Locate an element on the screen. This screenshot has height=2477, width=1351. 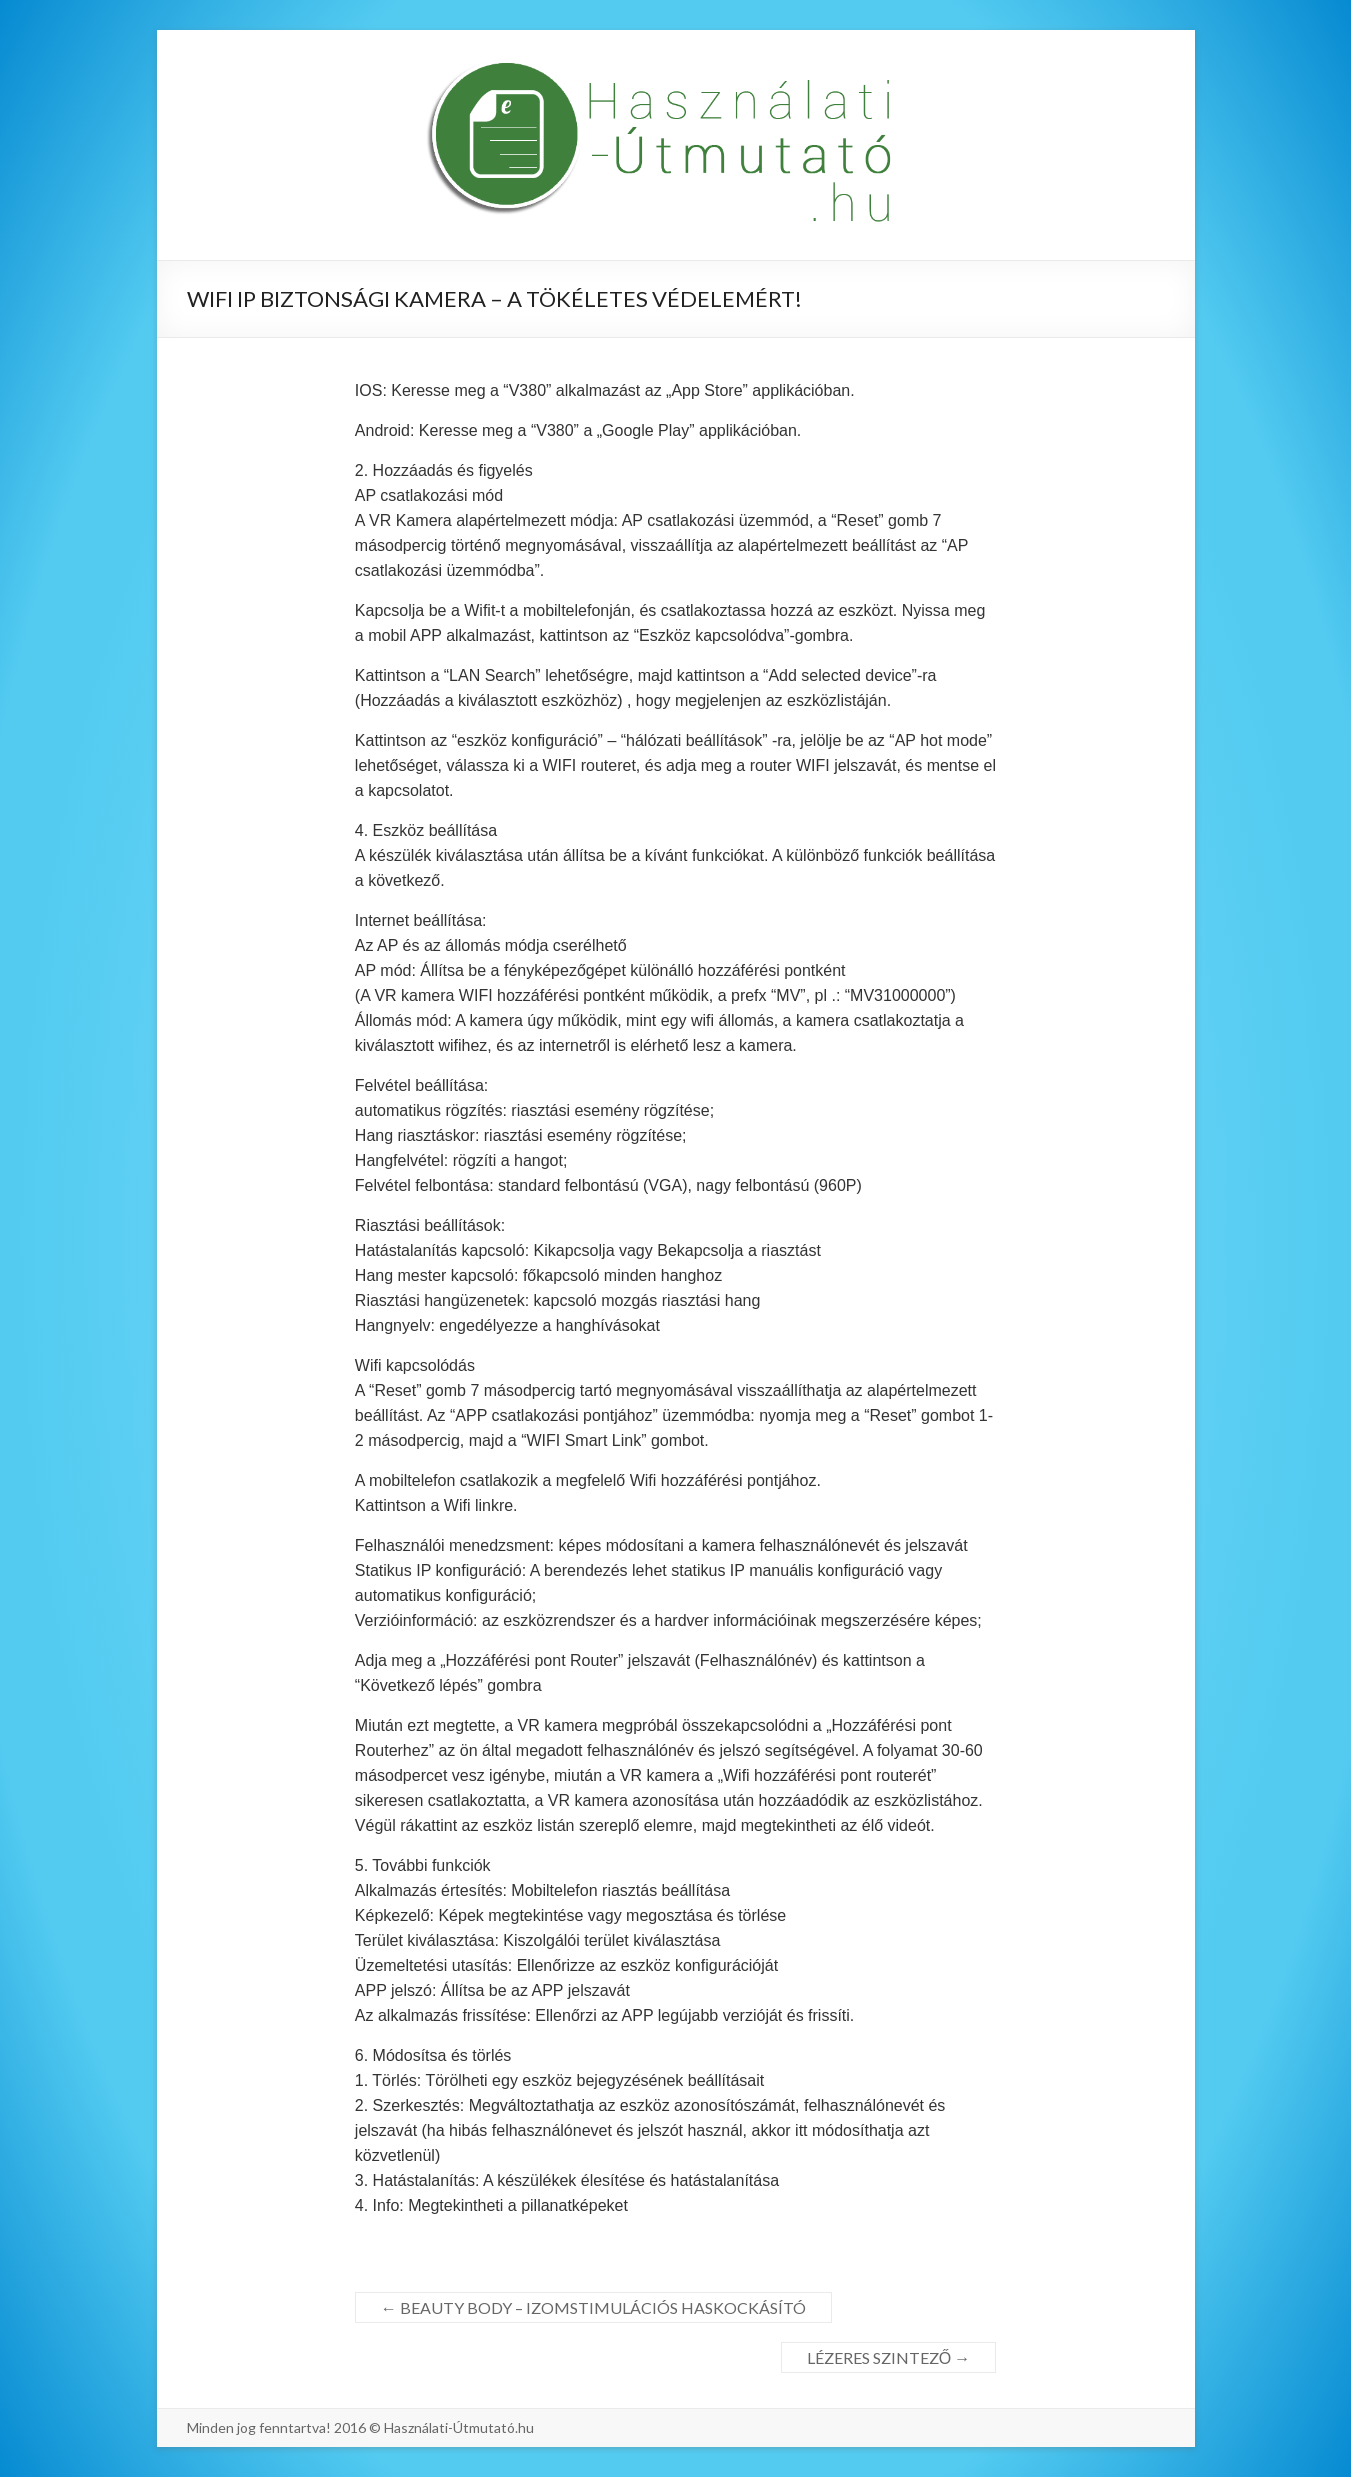
BEAUTY BODY – IZOMSTIMULÁCIÓS HASKOCKÁSÍTÓ is located at coordinates (593, 2307).